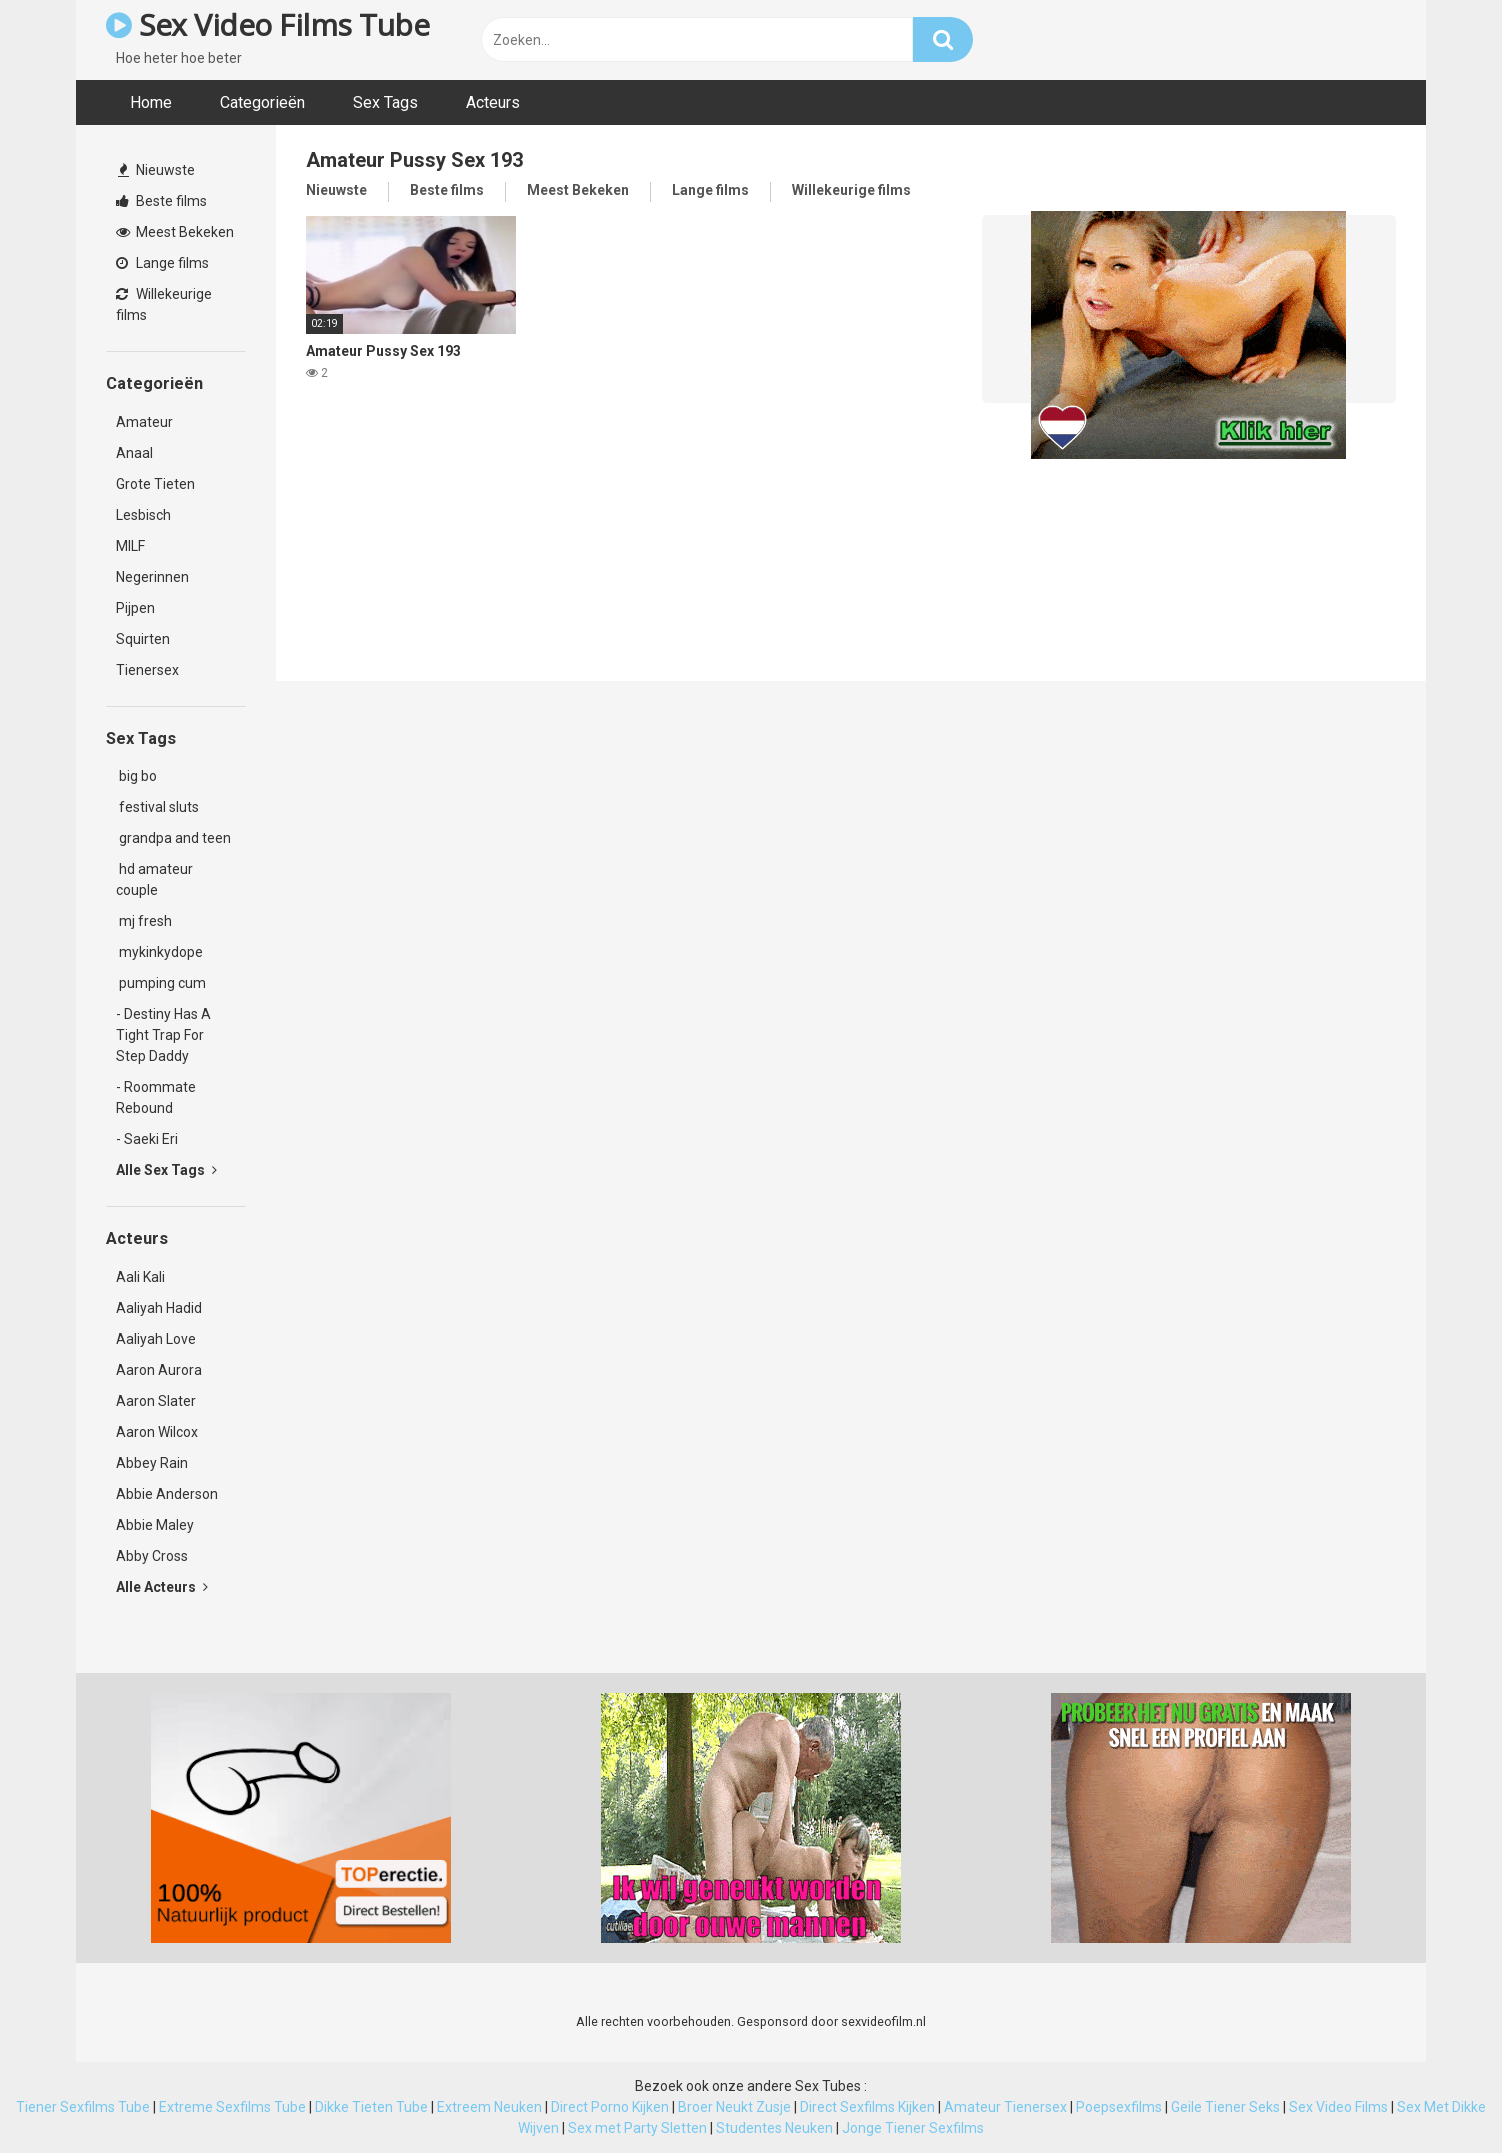 Image resolution: width=1502 pixels, height=2153 pixels. What do you see at coordinates (1225, 2107) in the screenshot?
I see `Geile Tiener Seks` at bounding box center [1225, 2107].